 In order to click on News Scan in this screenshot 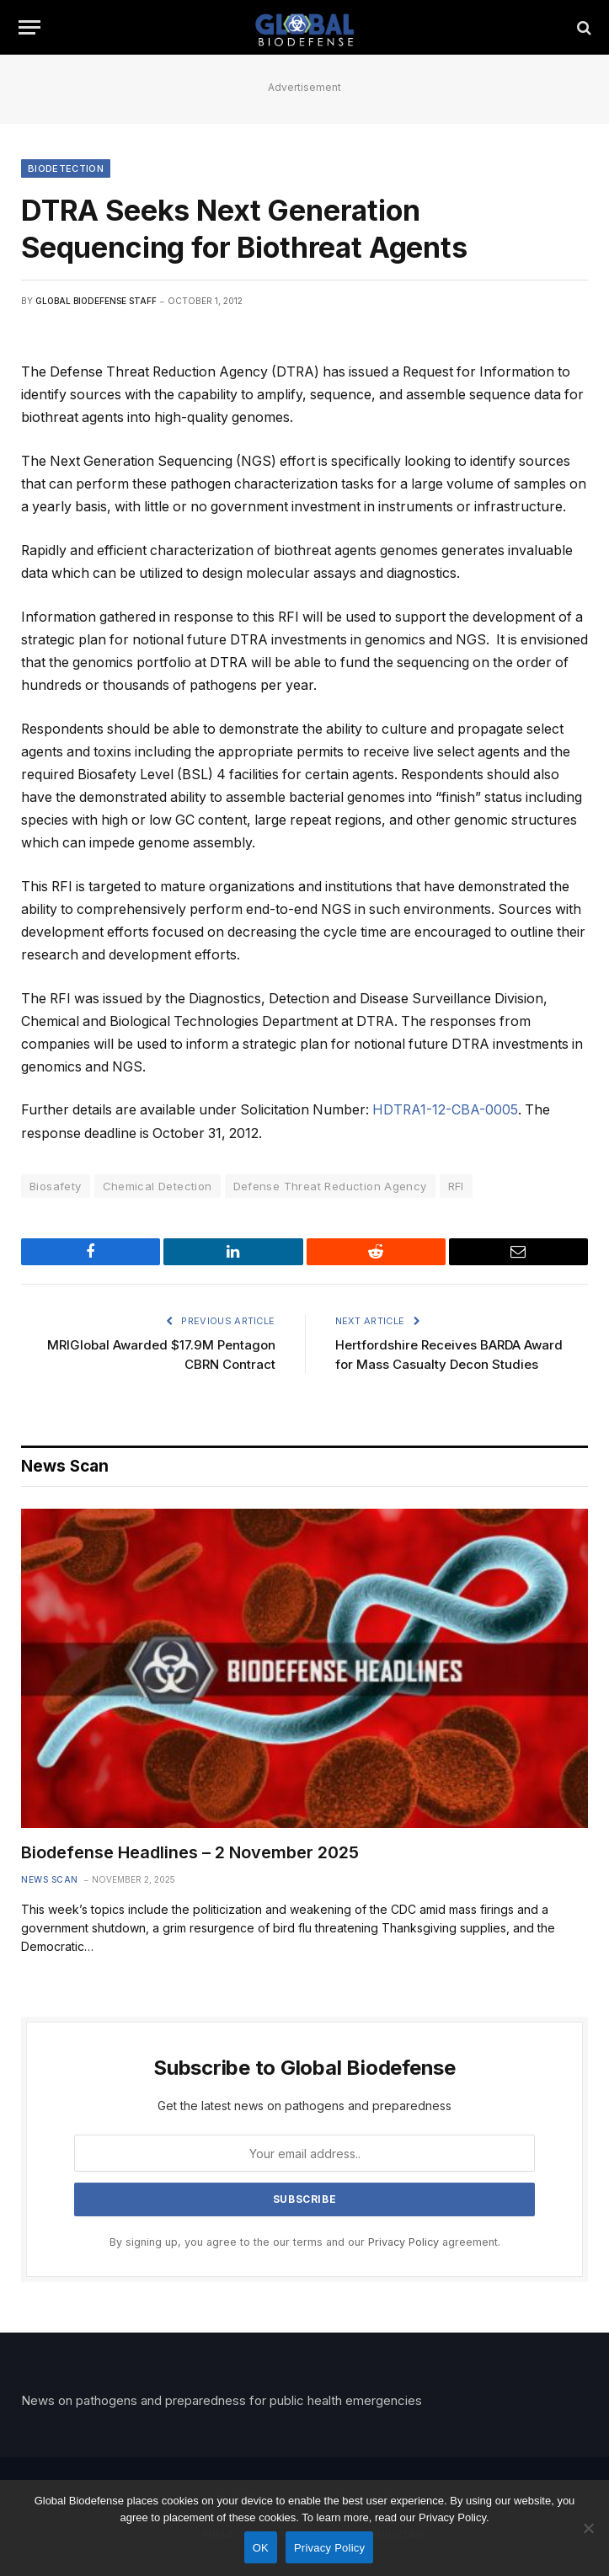, I will do `click(49, 1879)`.